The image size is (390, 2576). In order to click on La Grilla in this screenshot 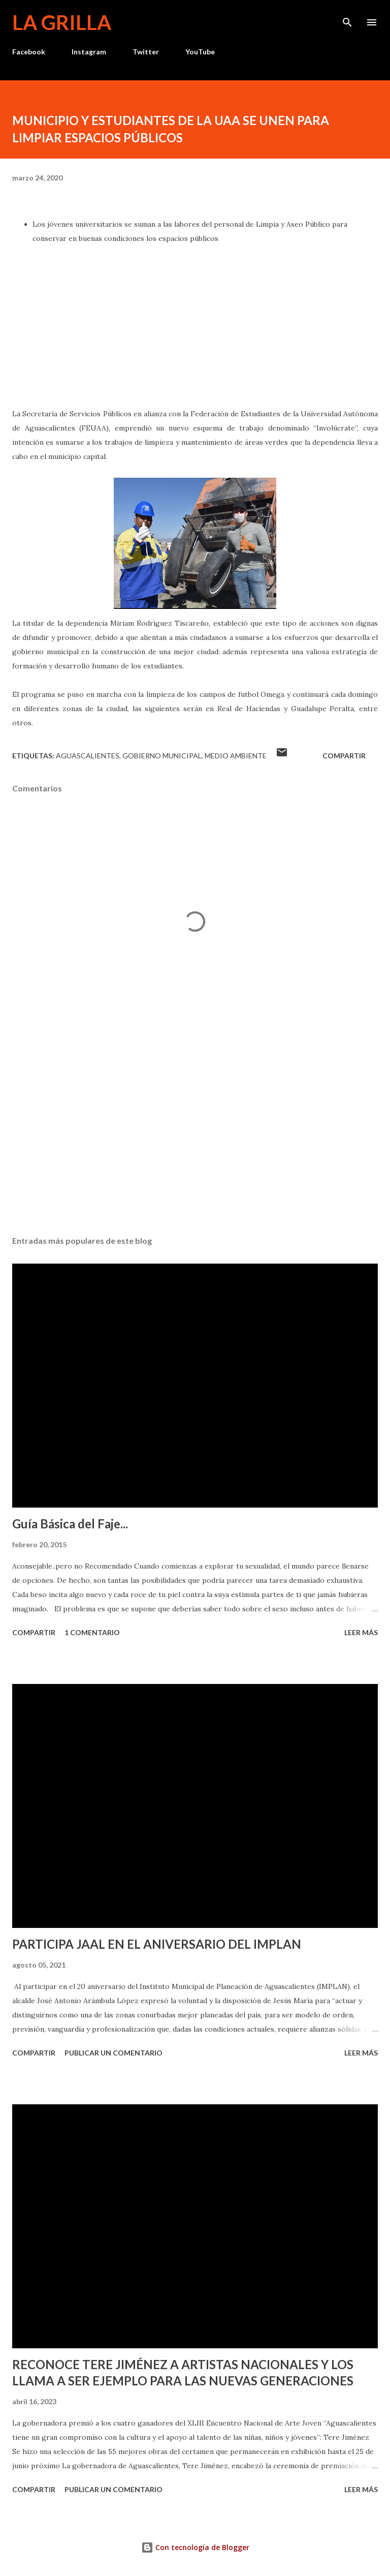, I will do `click(61, 22)`.